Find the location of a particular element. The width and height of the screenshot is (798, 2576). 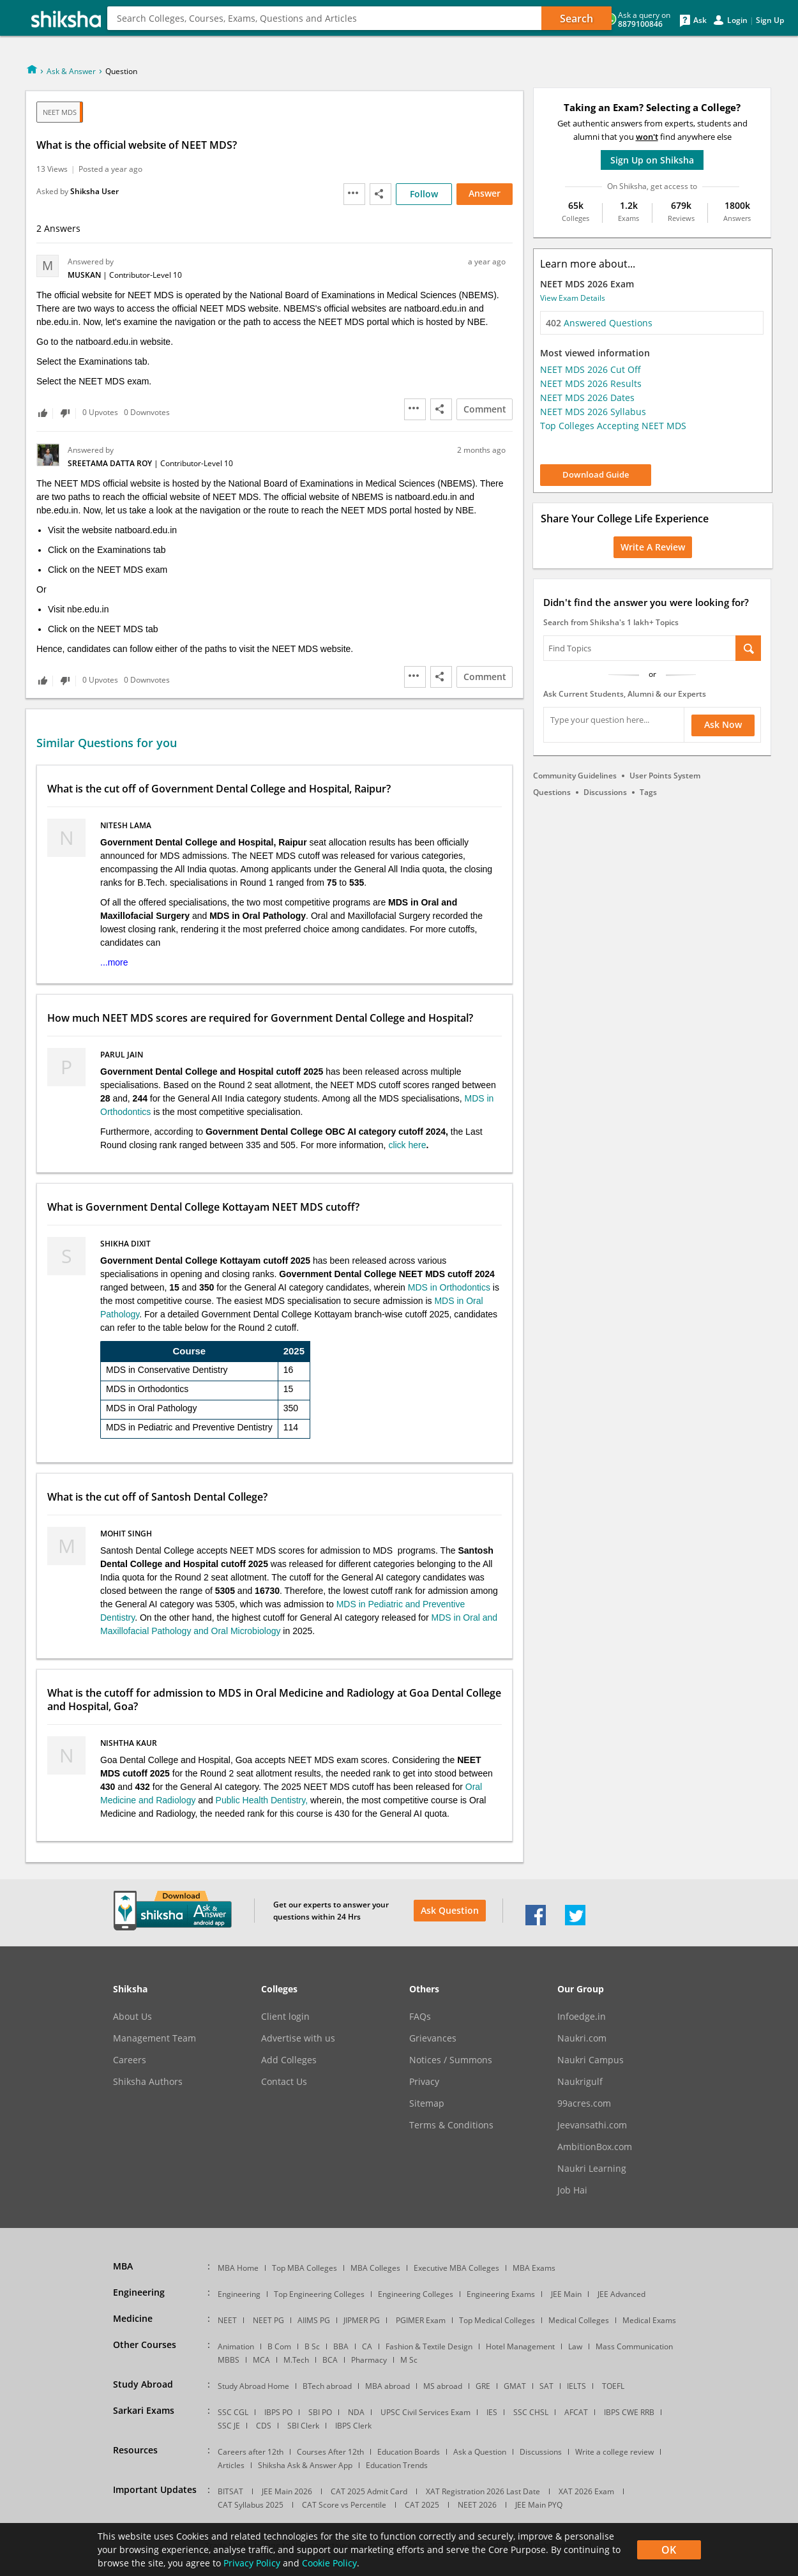

Law is located at coordinates (575, 2346).